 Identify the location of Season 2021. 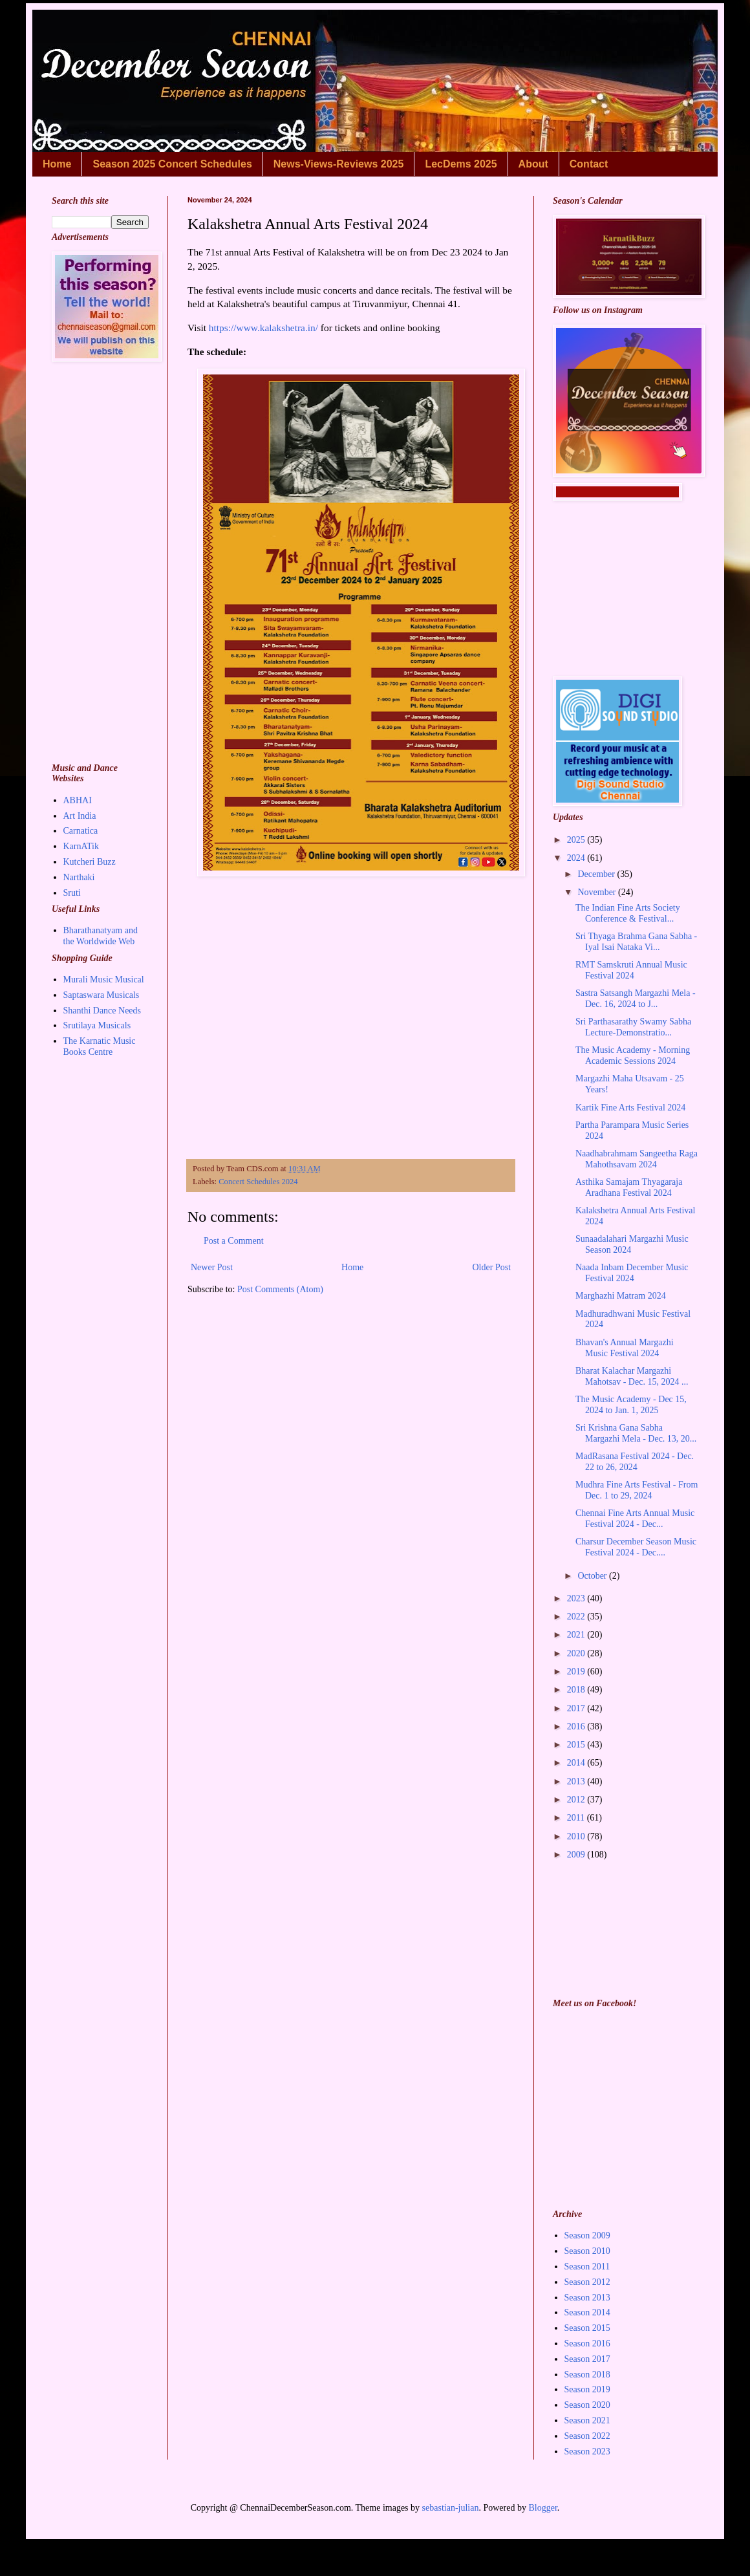
(587, 2420).